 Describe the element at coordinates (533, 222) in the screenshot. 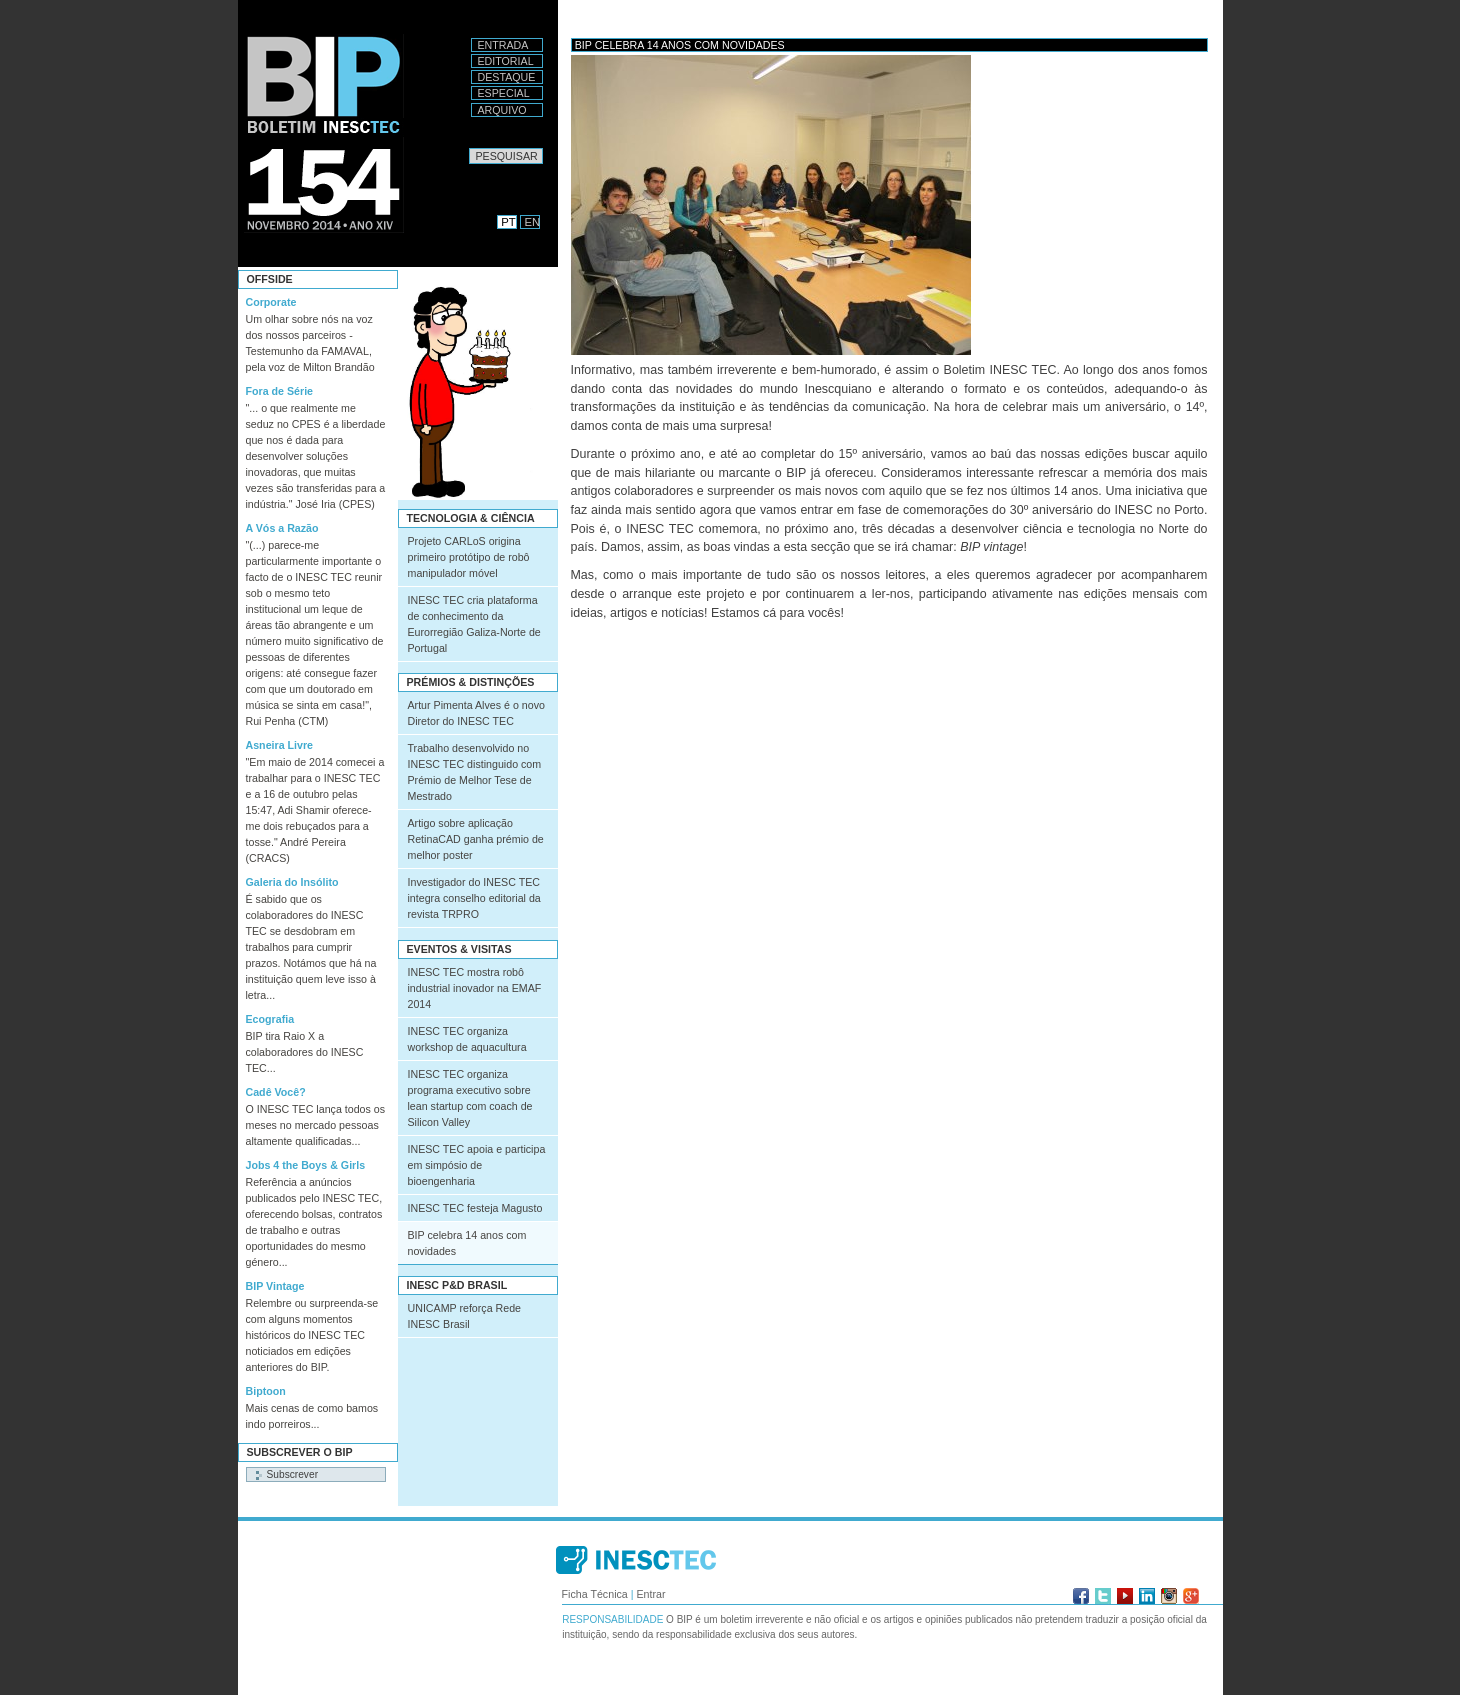

I see `EN` at that location.